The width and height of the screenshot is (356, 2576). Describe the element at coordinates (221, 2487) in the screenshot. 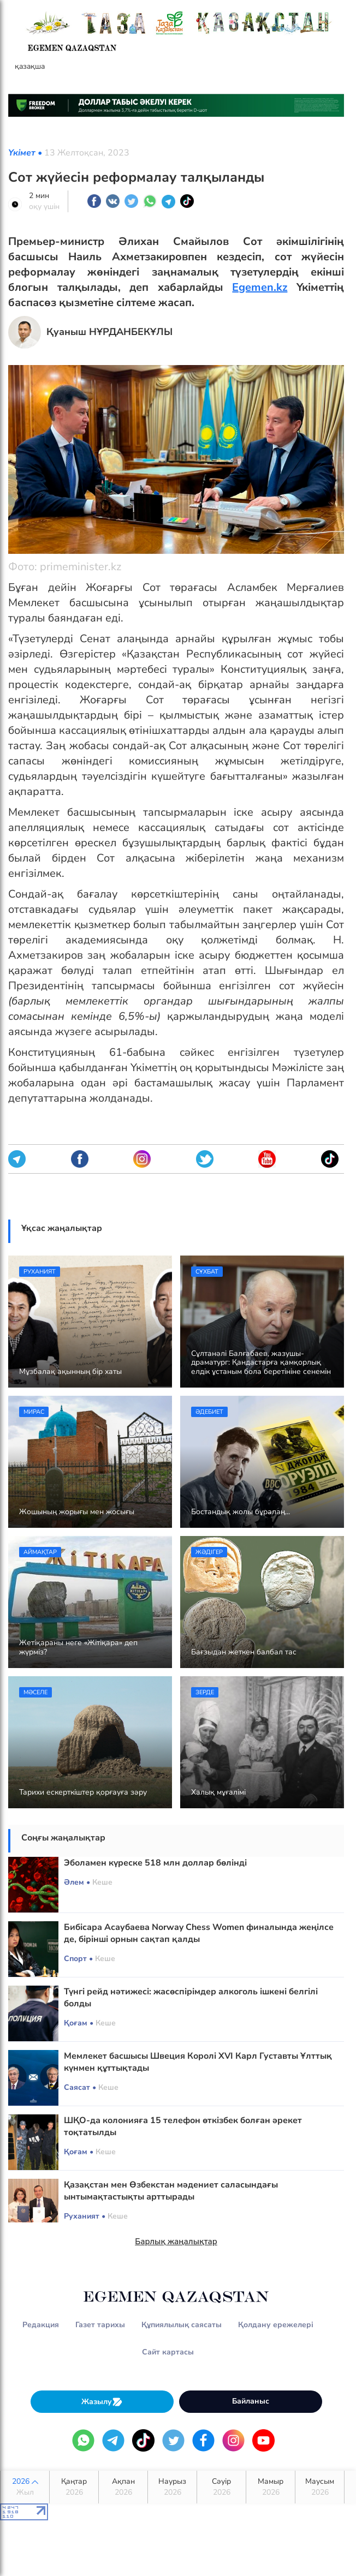

I see `Сәуір` at that location.